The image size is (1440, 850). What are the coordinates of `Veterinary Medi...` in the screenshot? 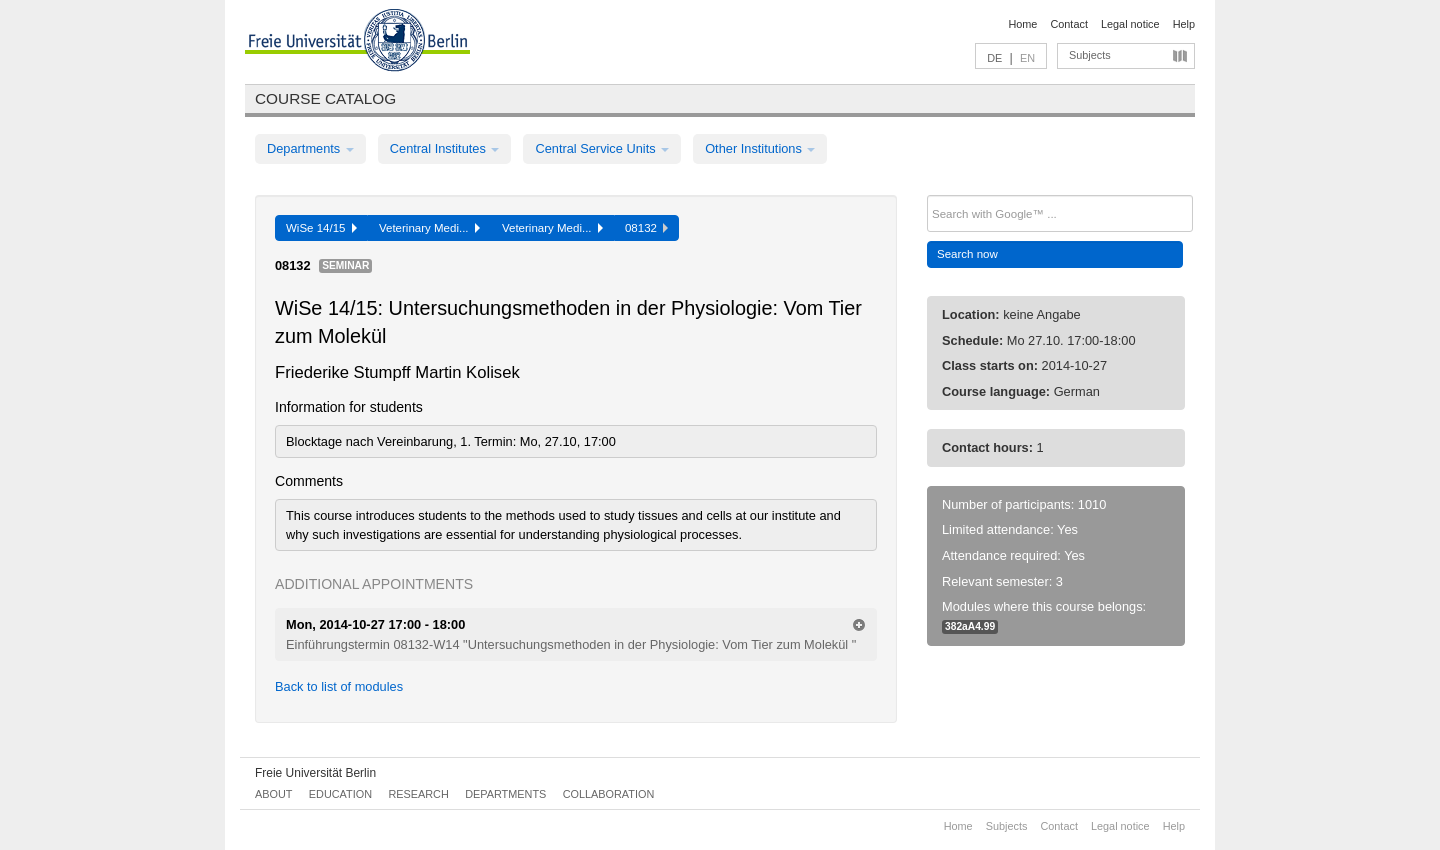 It's located at (429, 228).